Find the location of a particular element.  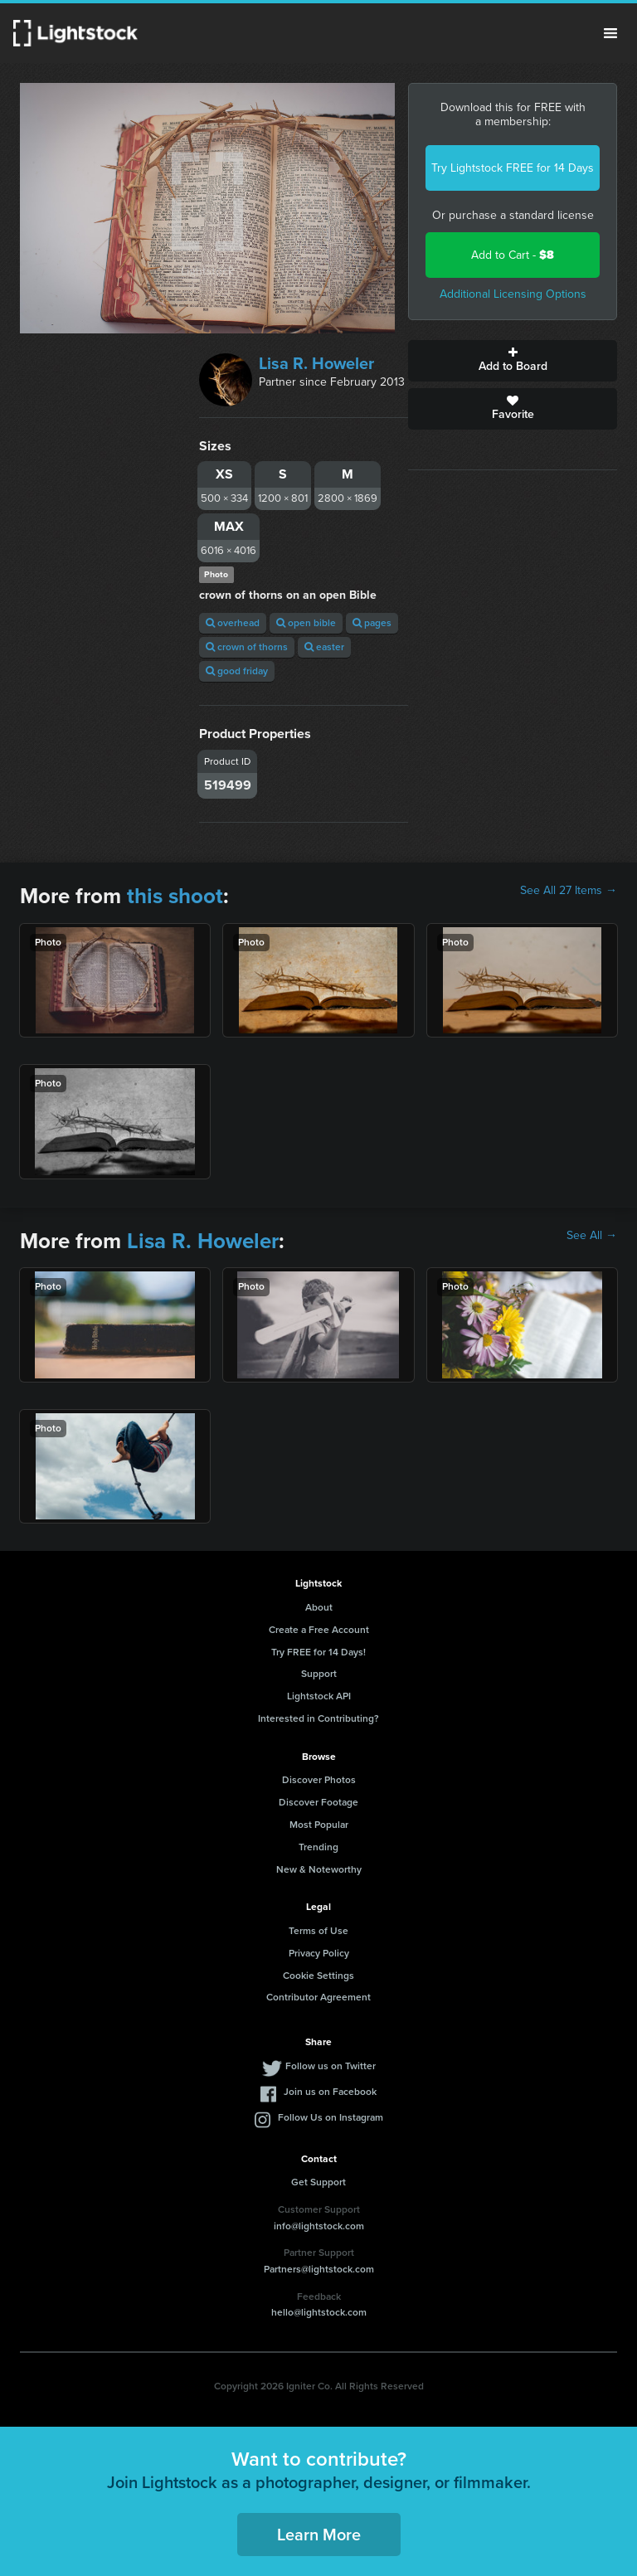

Lightstock API is located at coordinates (319, 1696).